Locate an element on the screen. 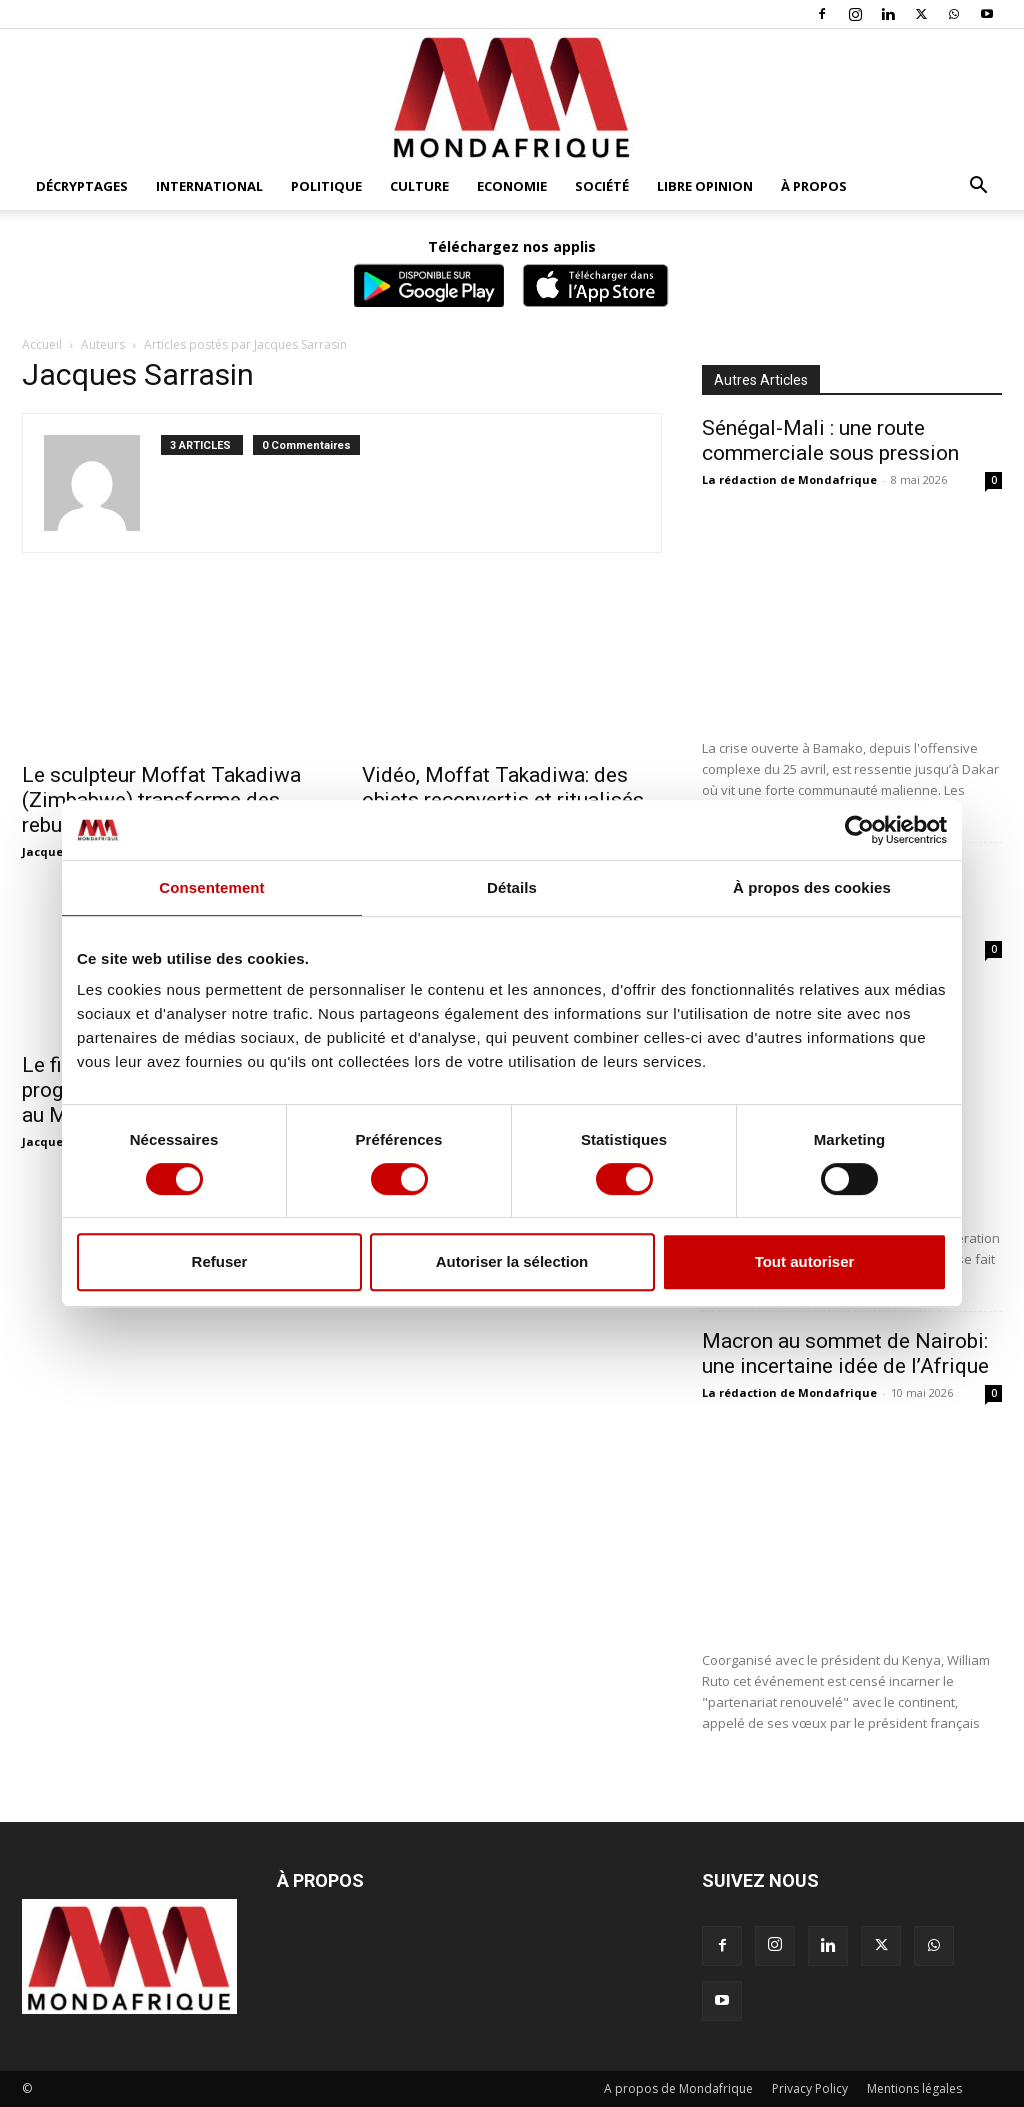 This screenshot has height=2107, width=1024. Société is located at coordinates (602, 186).